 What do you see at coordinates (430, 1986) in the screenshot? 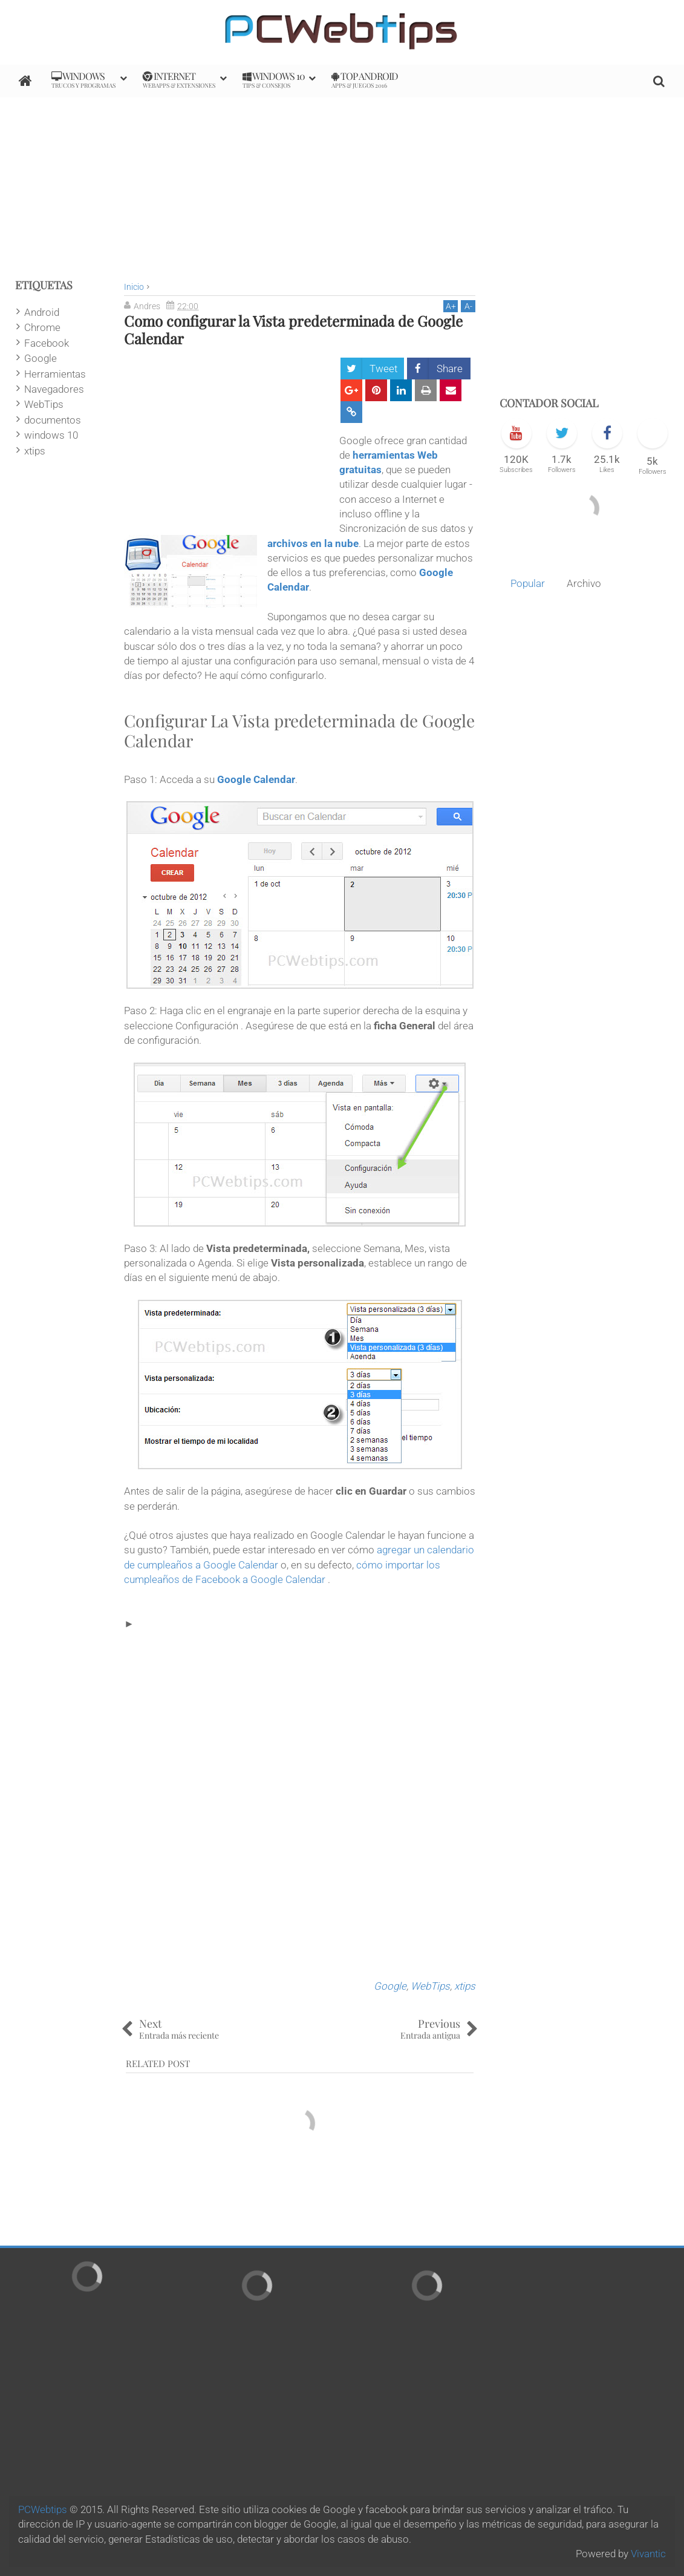
I see `WebTips` at bounding box center [430, 1986].